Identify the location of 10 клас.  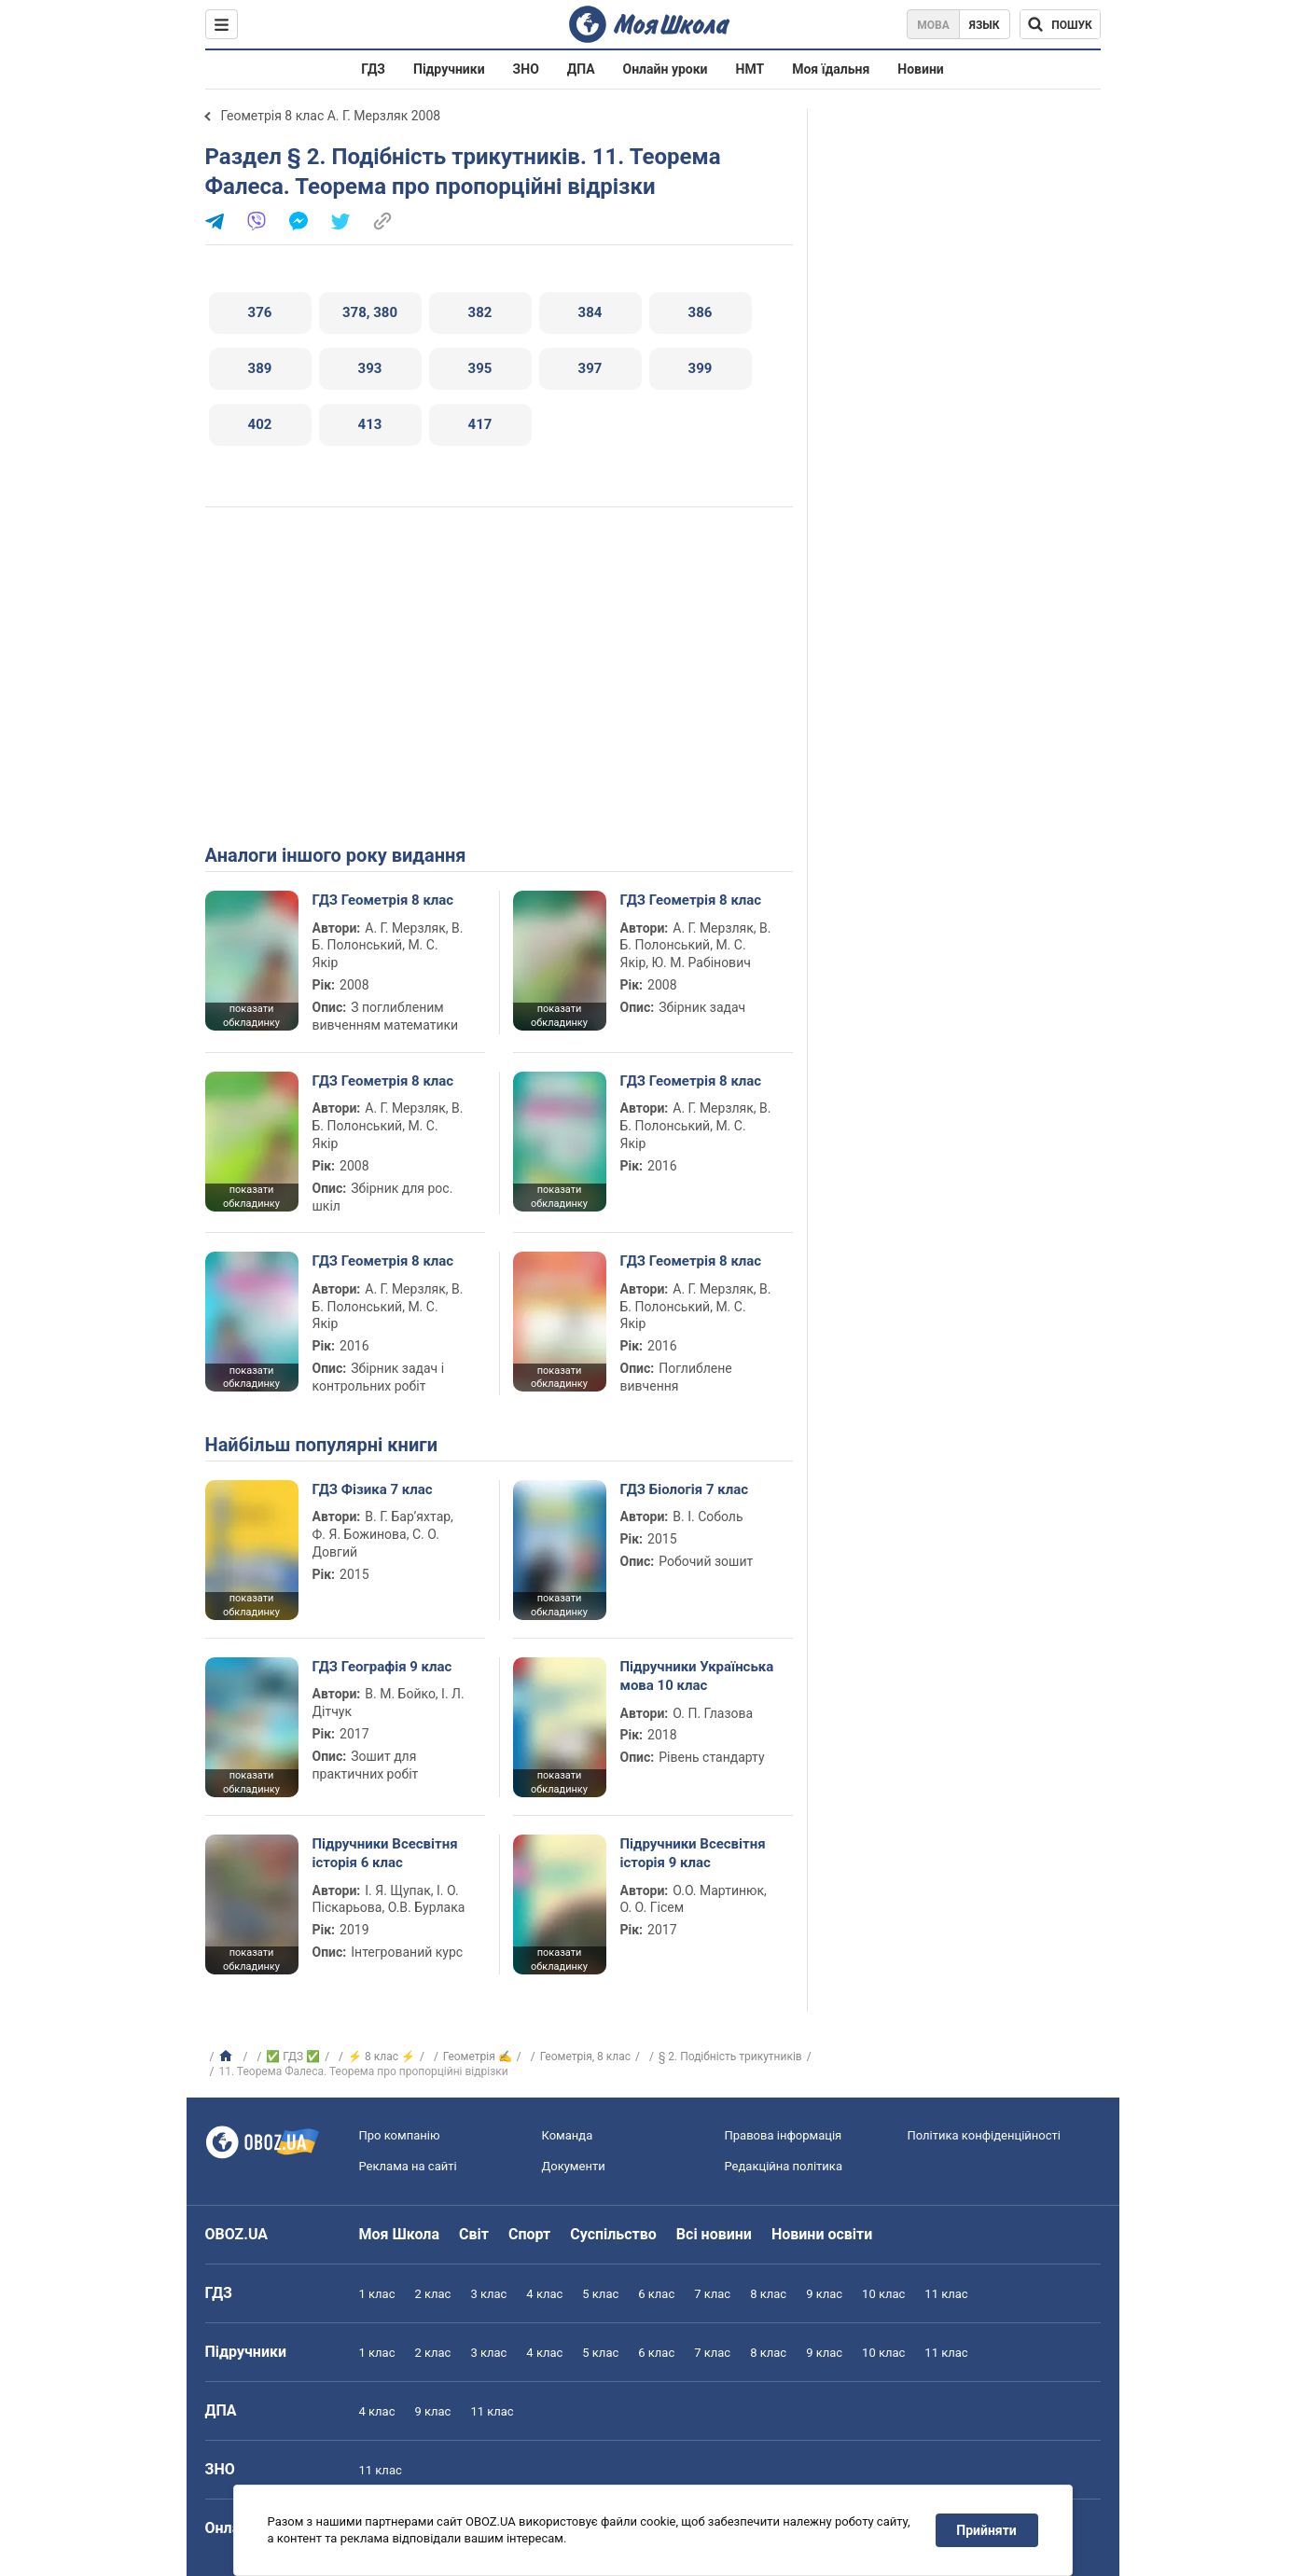
(883, 2294).